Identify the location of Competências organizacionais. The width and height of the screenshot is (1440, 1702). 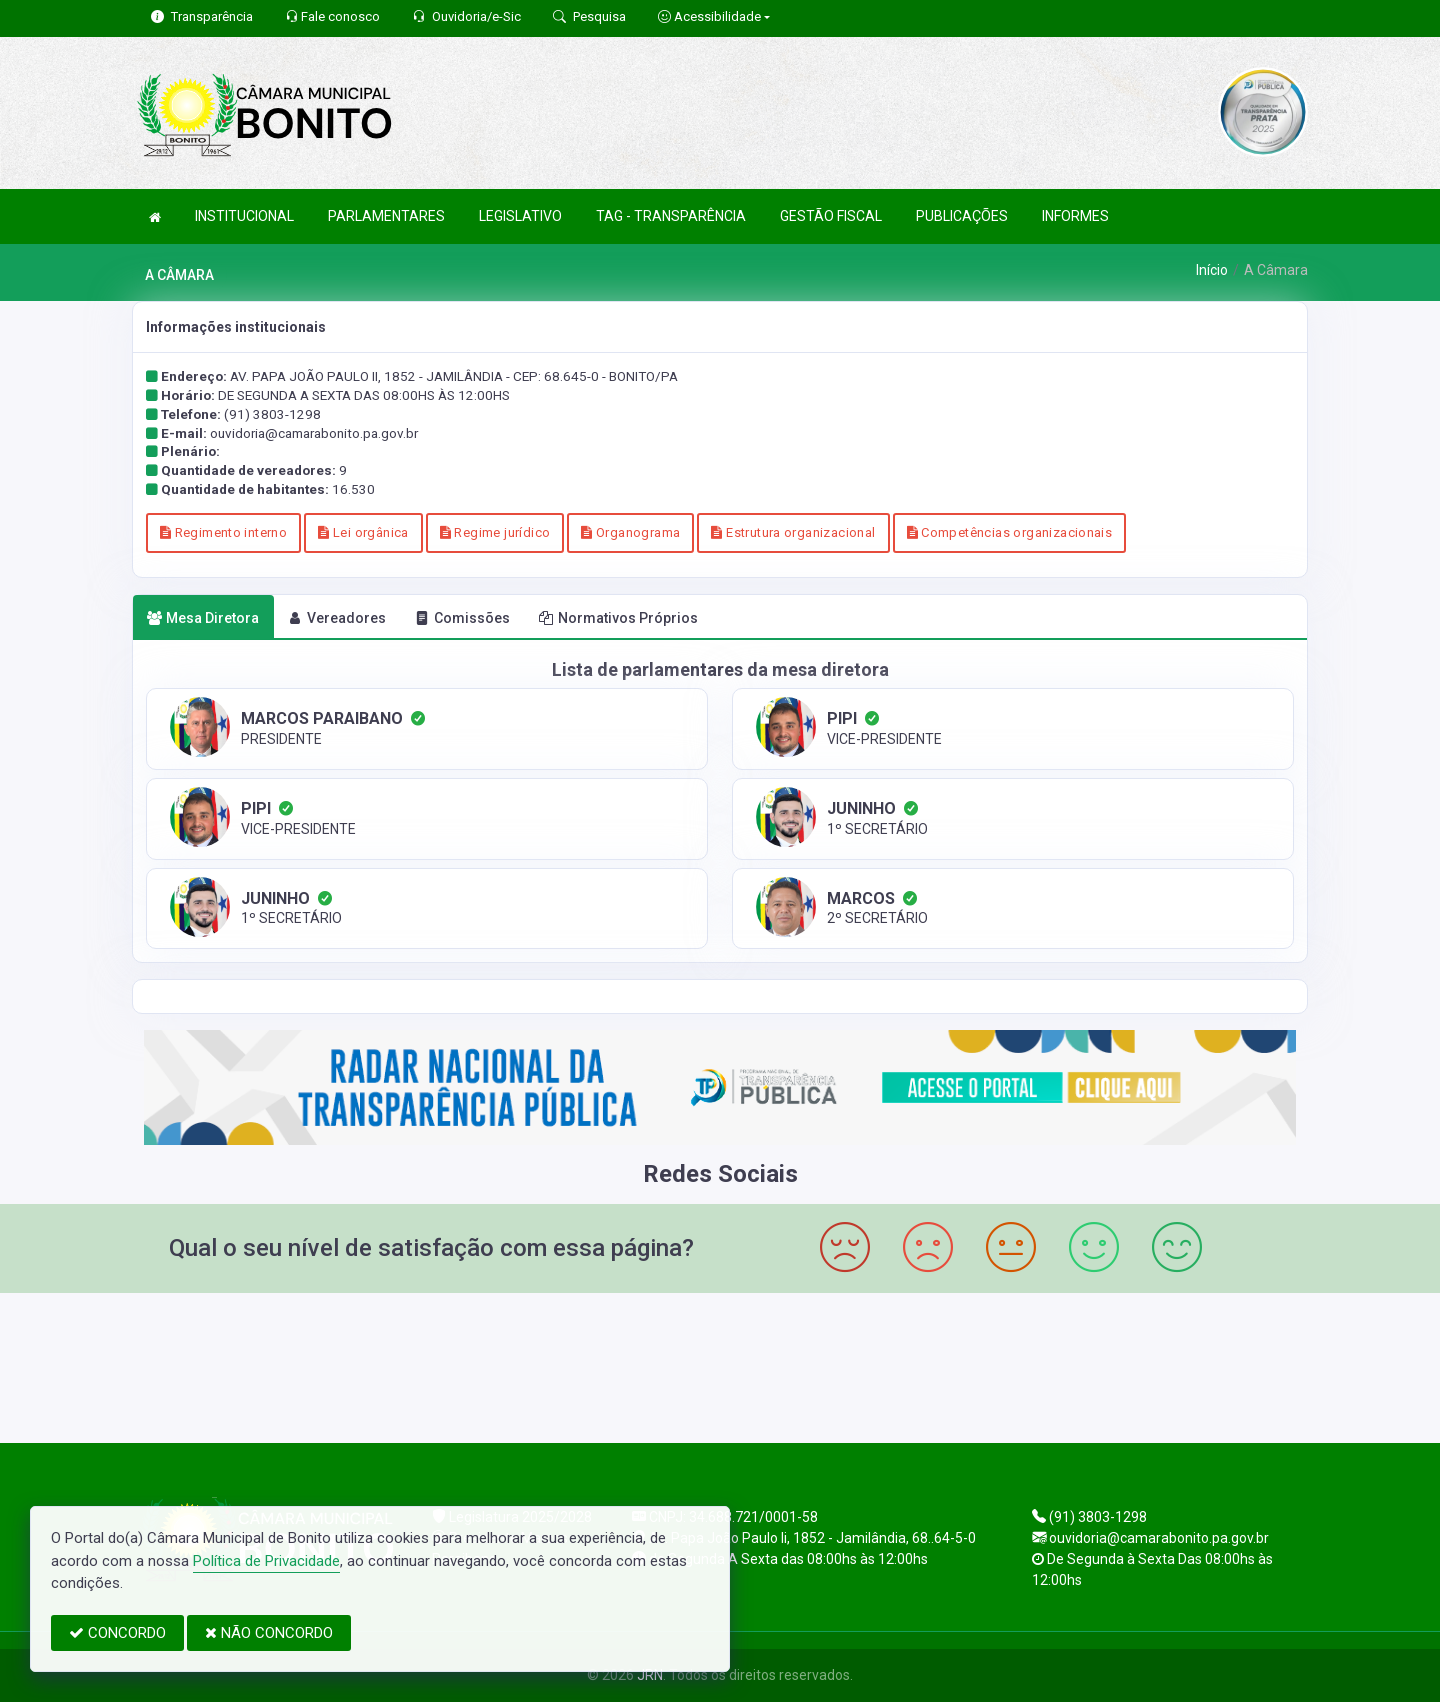
(1010, 532).